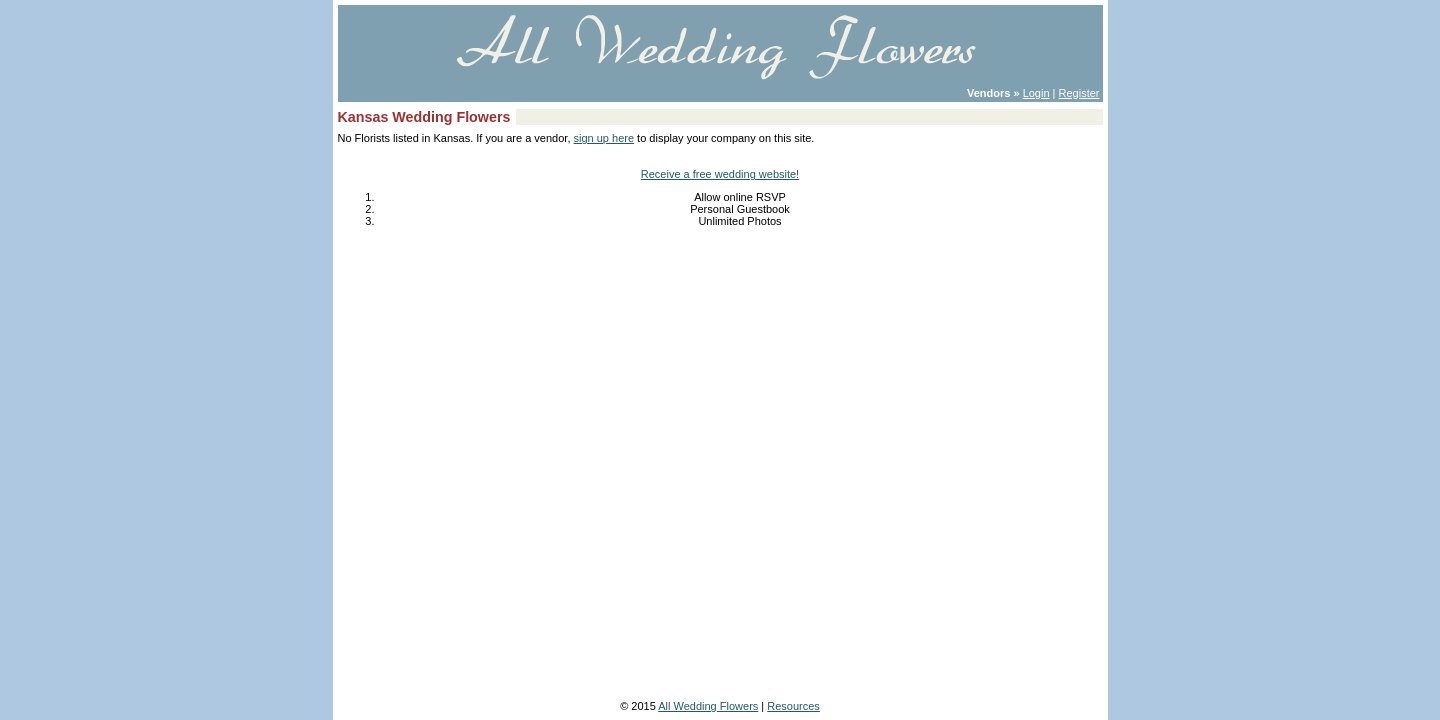  Describe the element at coordinates (793, 706) in the screenshot. I see `Resources` at that location.